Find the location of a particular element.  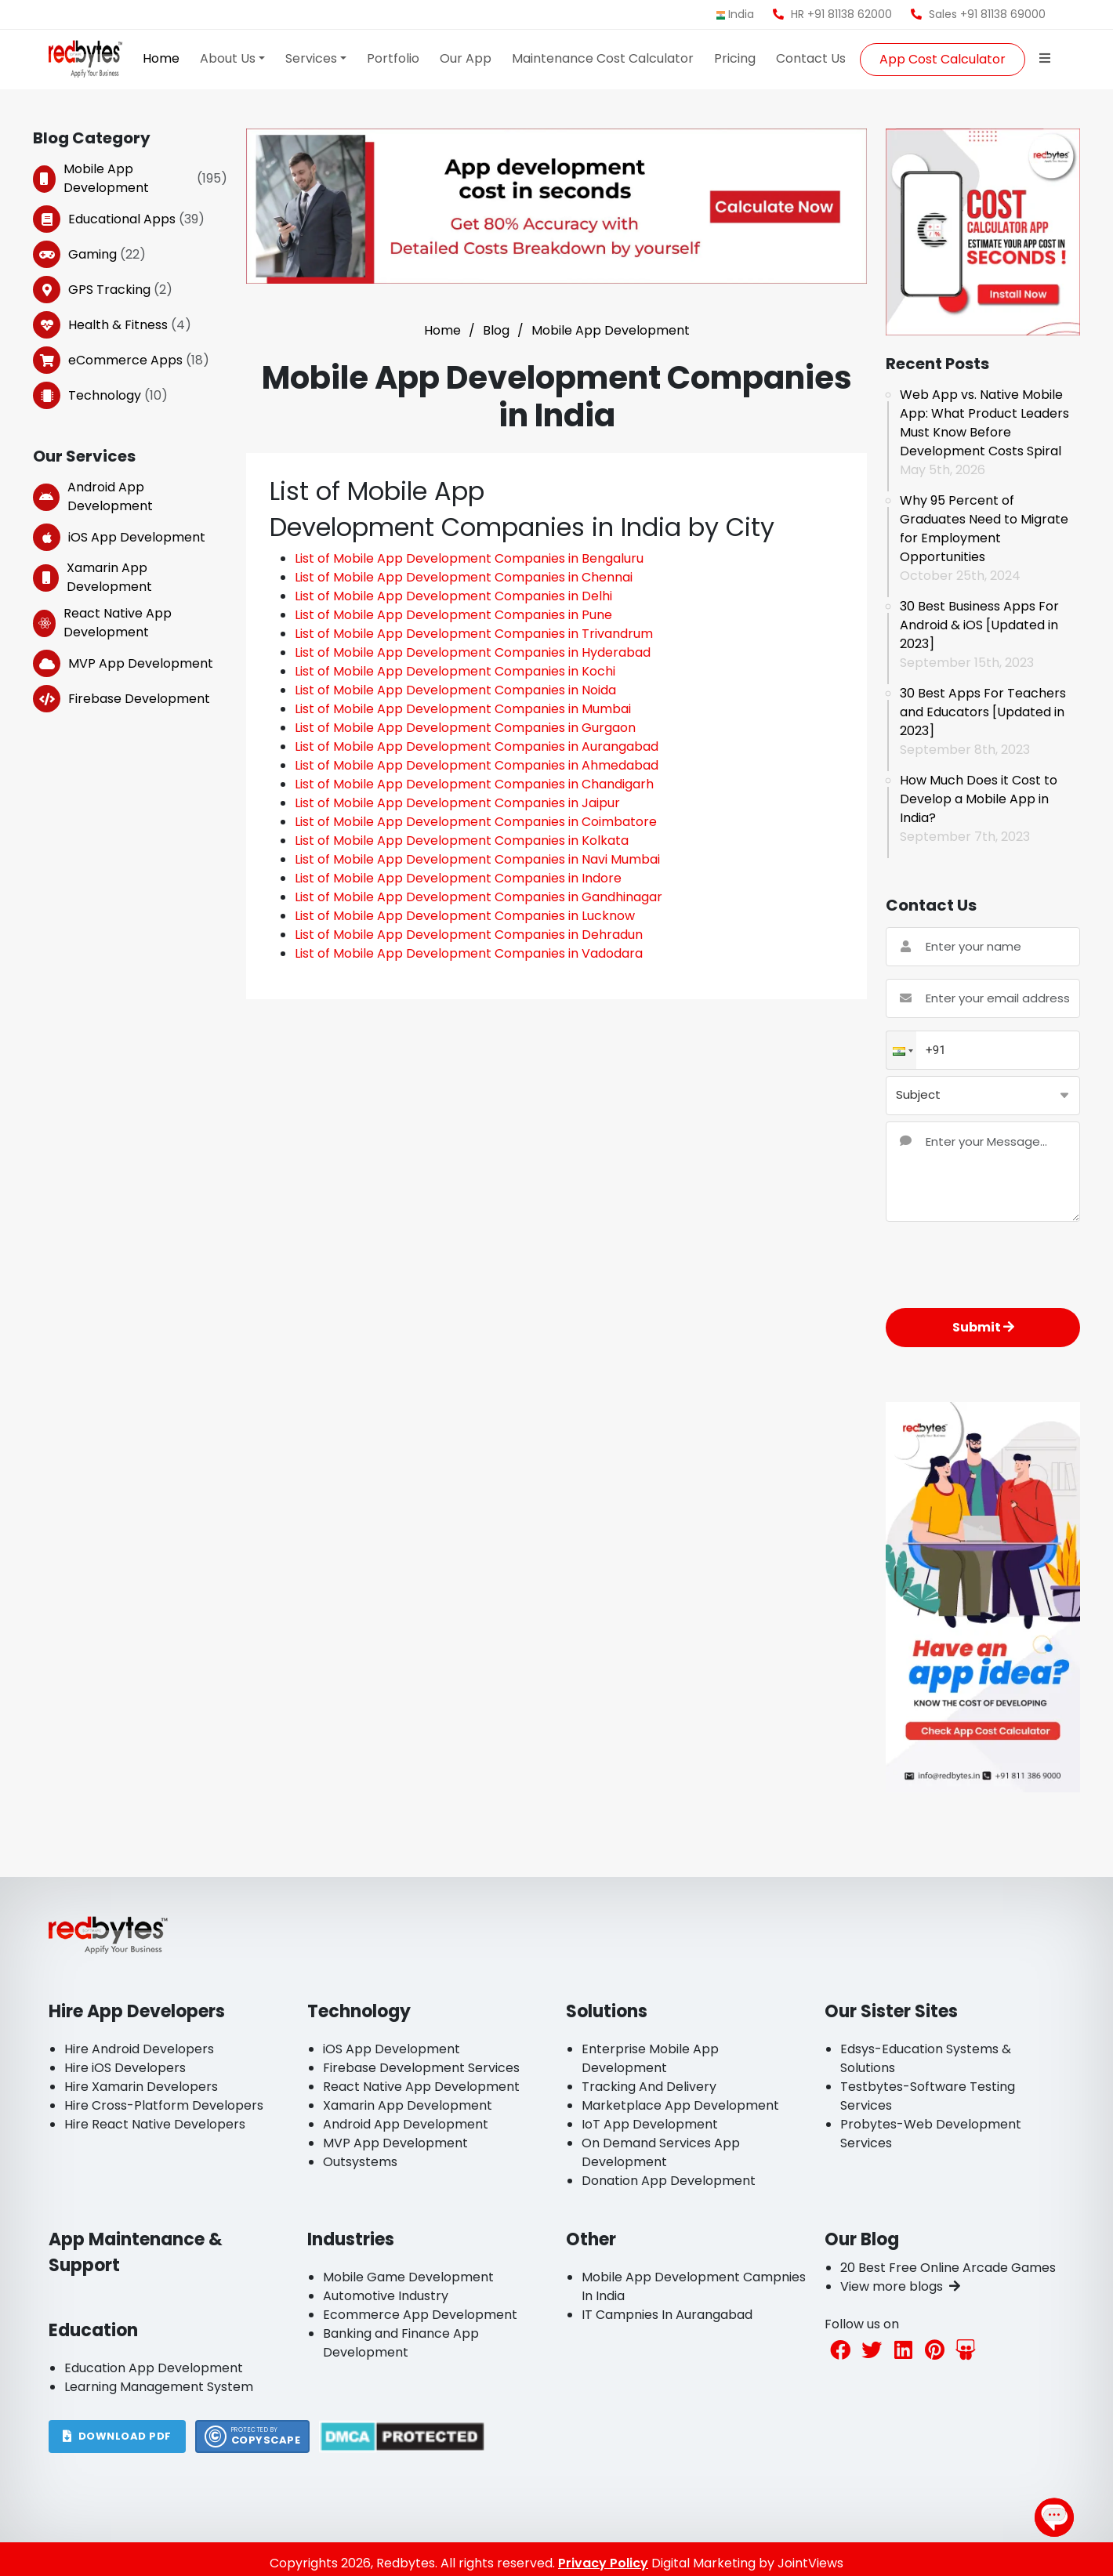

Hire iOS Developers is located at coordinates (125, 2068).